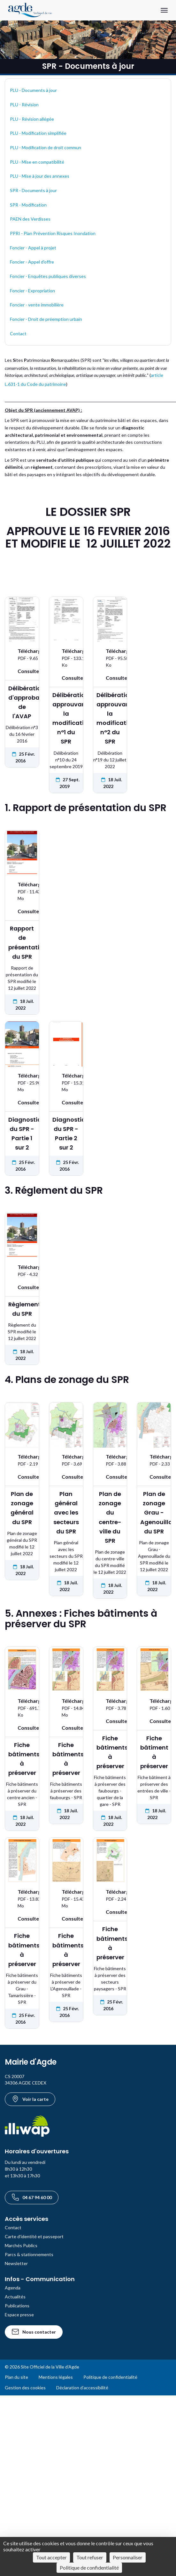  I want to click on [Voir : Délibération approuvant la modification n°2 du SPR], so click(110, 678).